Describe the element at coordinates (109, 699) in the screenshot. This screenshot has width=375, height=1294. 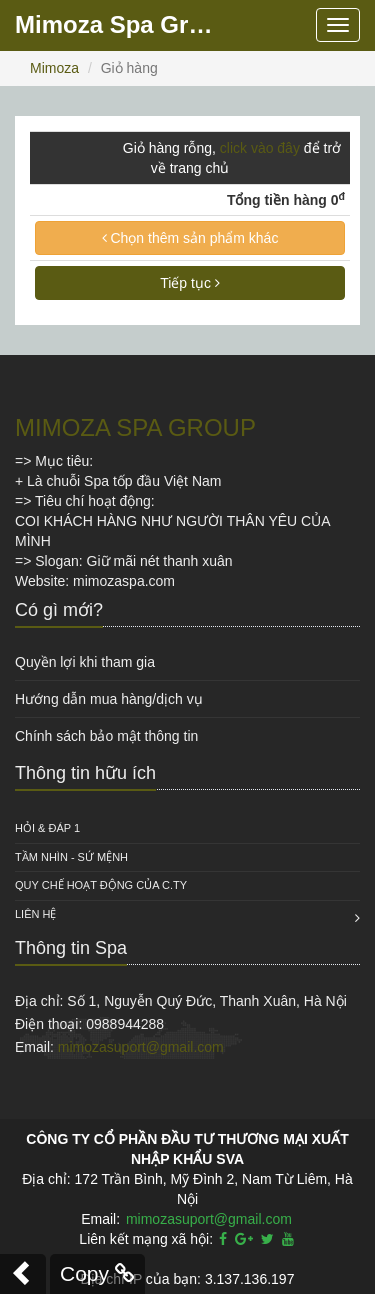
I see `Hướng dẫn mua hàng/dịch vụ` at that location.